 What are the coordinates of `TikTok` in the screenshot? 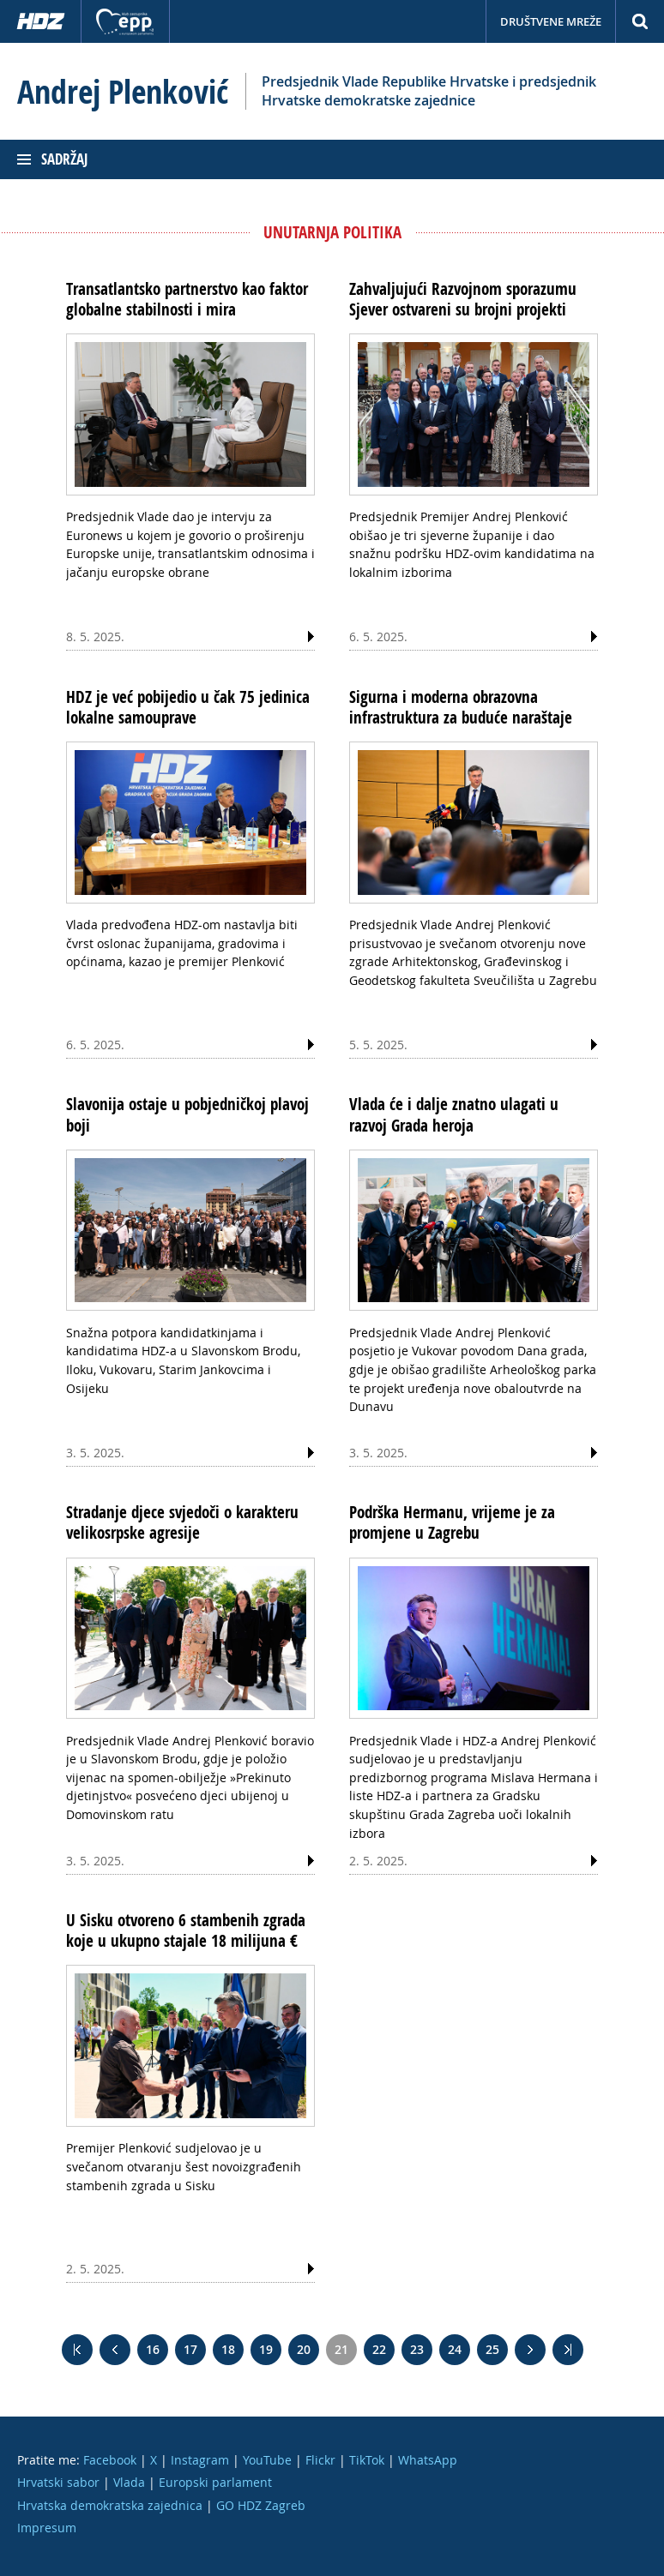 It's located at (366, 2460).